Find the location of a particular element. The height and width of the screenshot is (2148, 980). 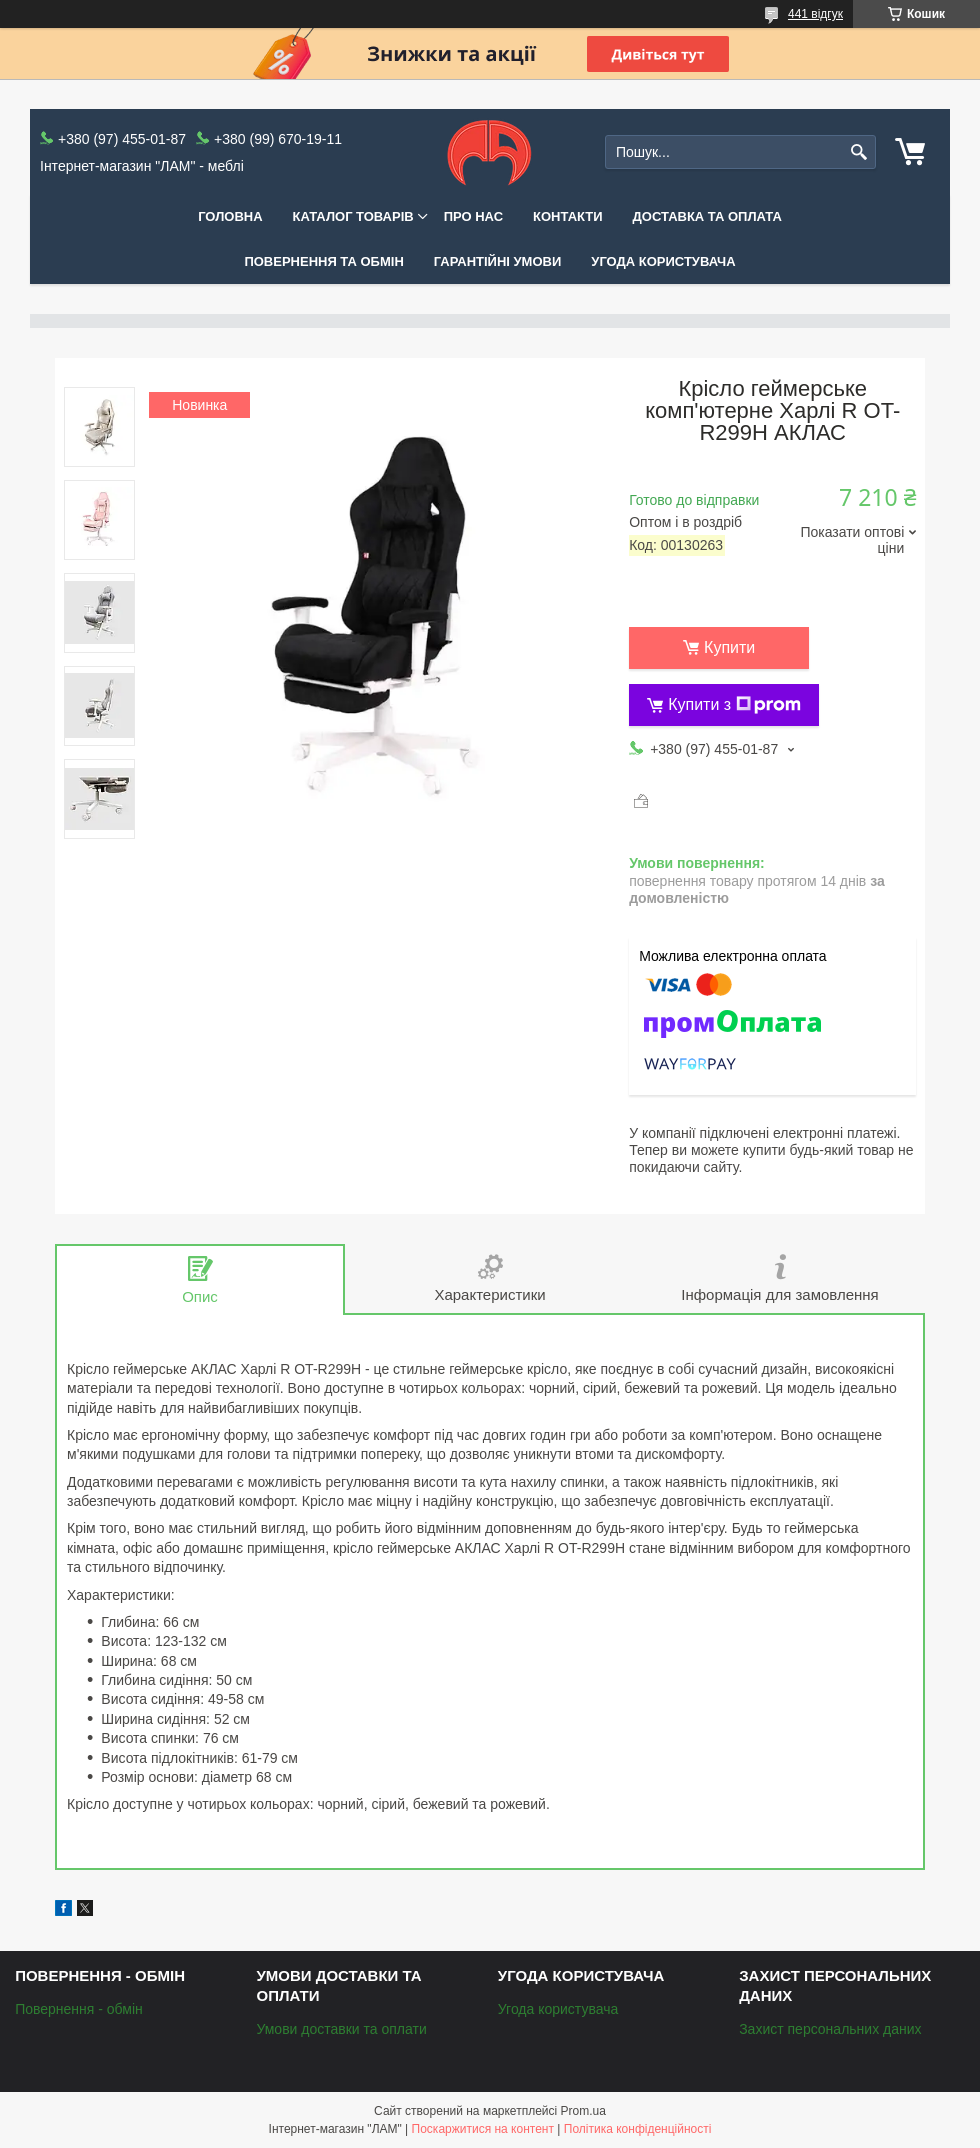

Повернення та обмін is located at coordinates (323, 261).